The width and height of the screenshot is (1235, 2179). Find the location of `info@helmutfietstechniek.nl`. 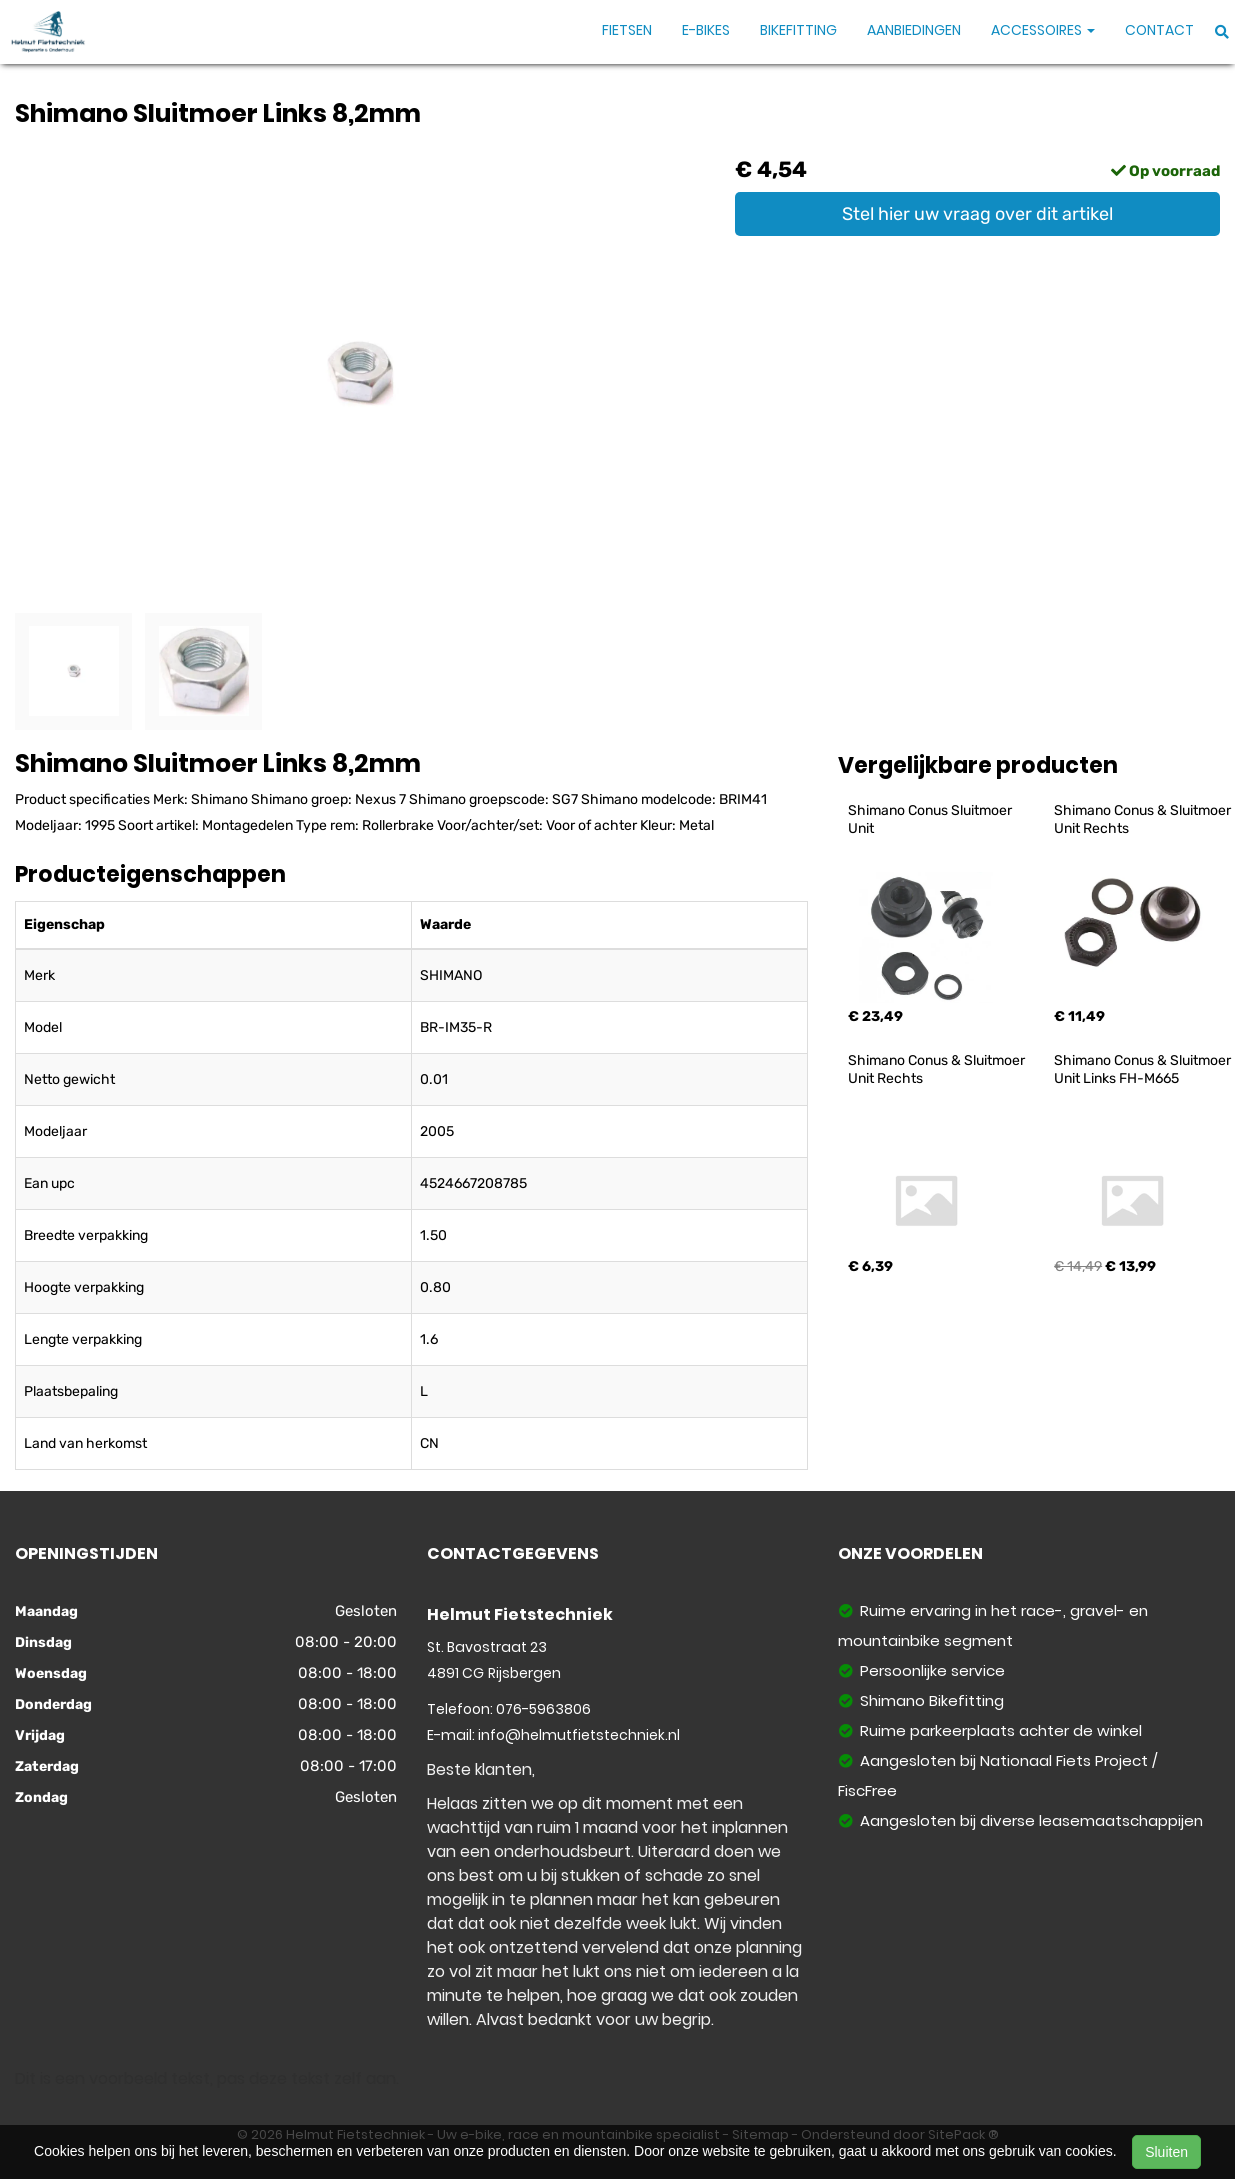

info@helmutfietstechniek.nl is located at coordinates (579, 1735).